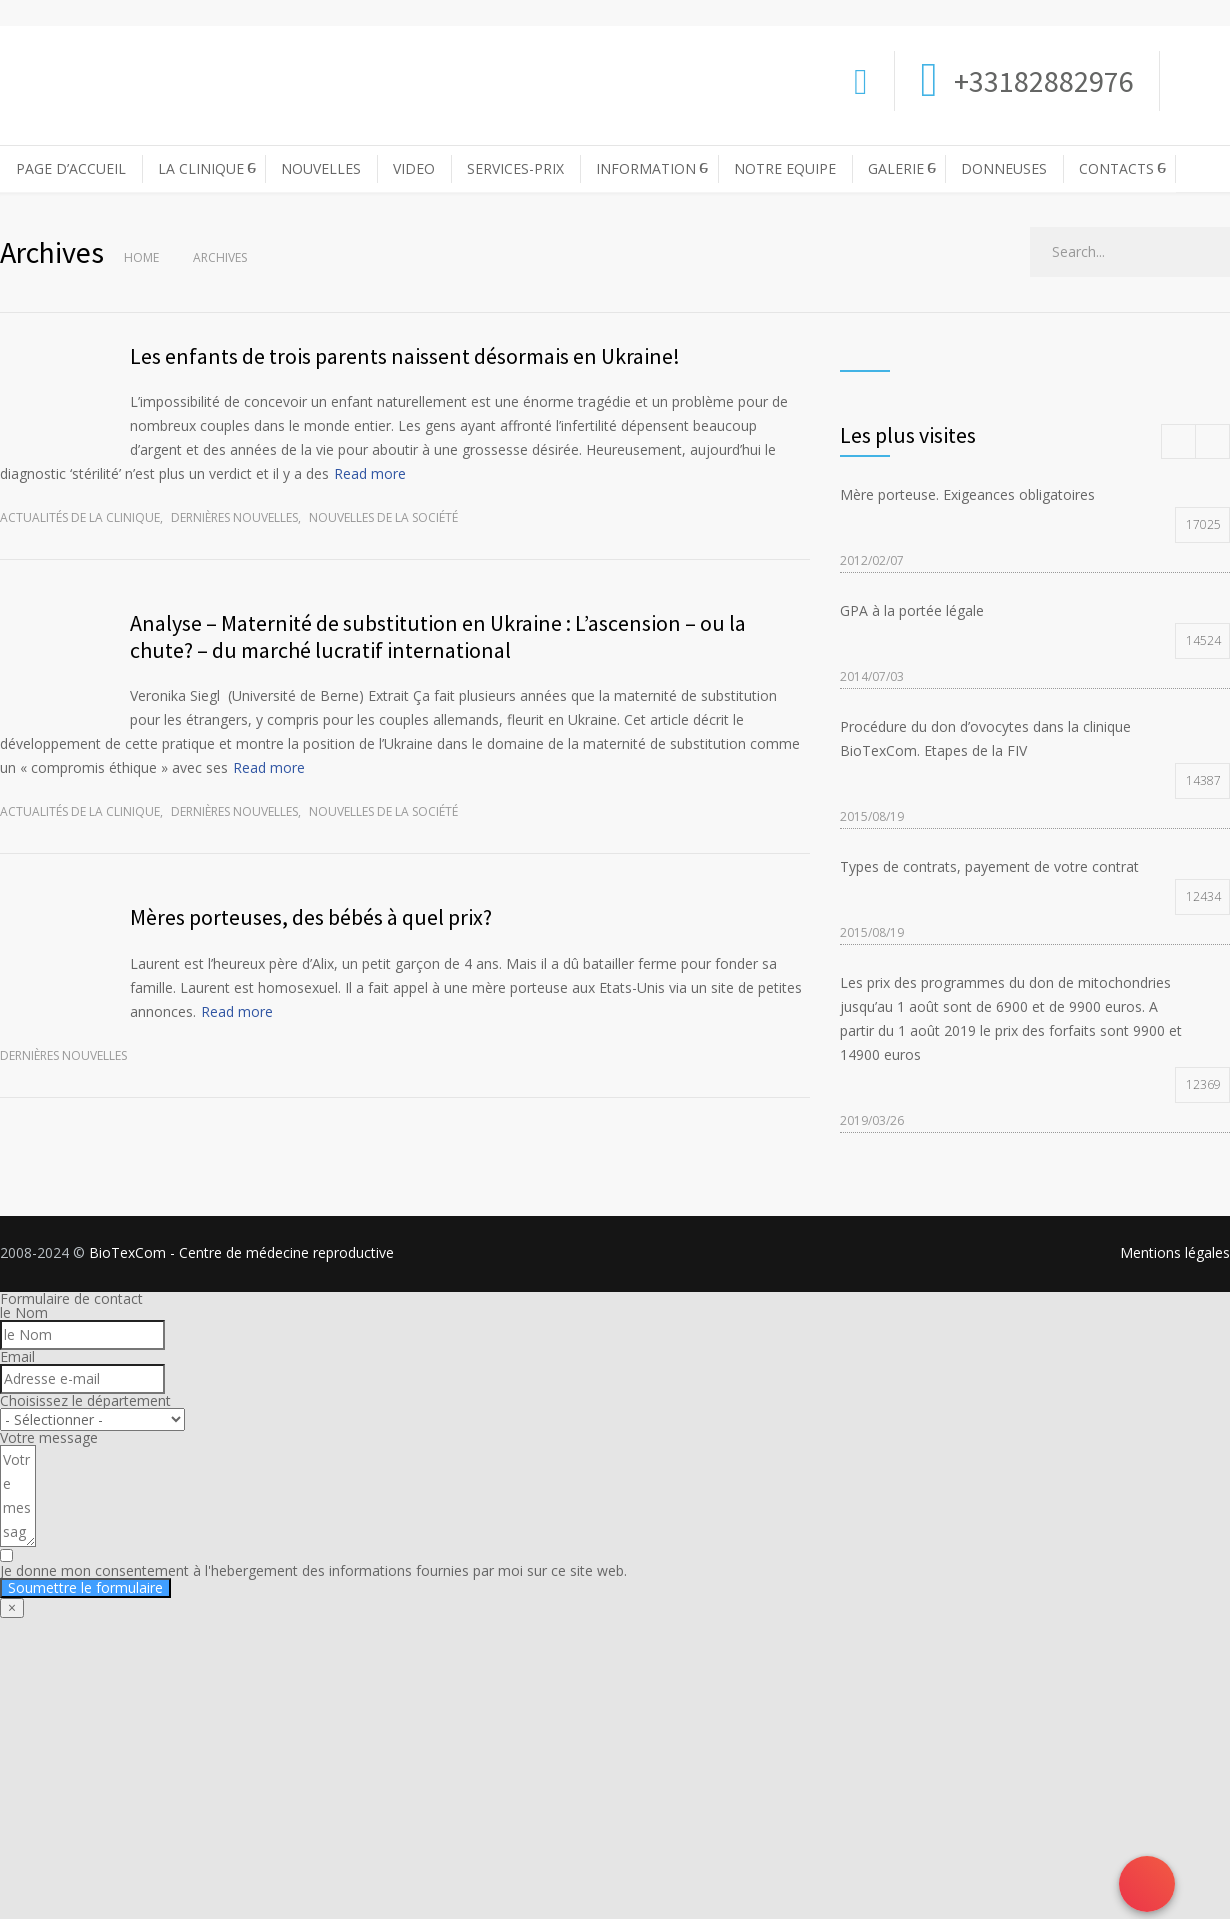 The image size is (1230, 1919). Describe the element at coordinates (311, 917) in the screenshot. I see `Mères porteuses, des bébés à quel prix?` at that location.